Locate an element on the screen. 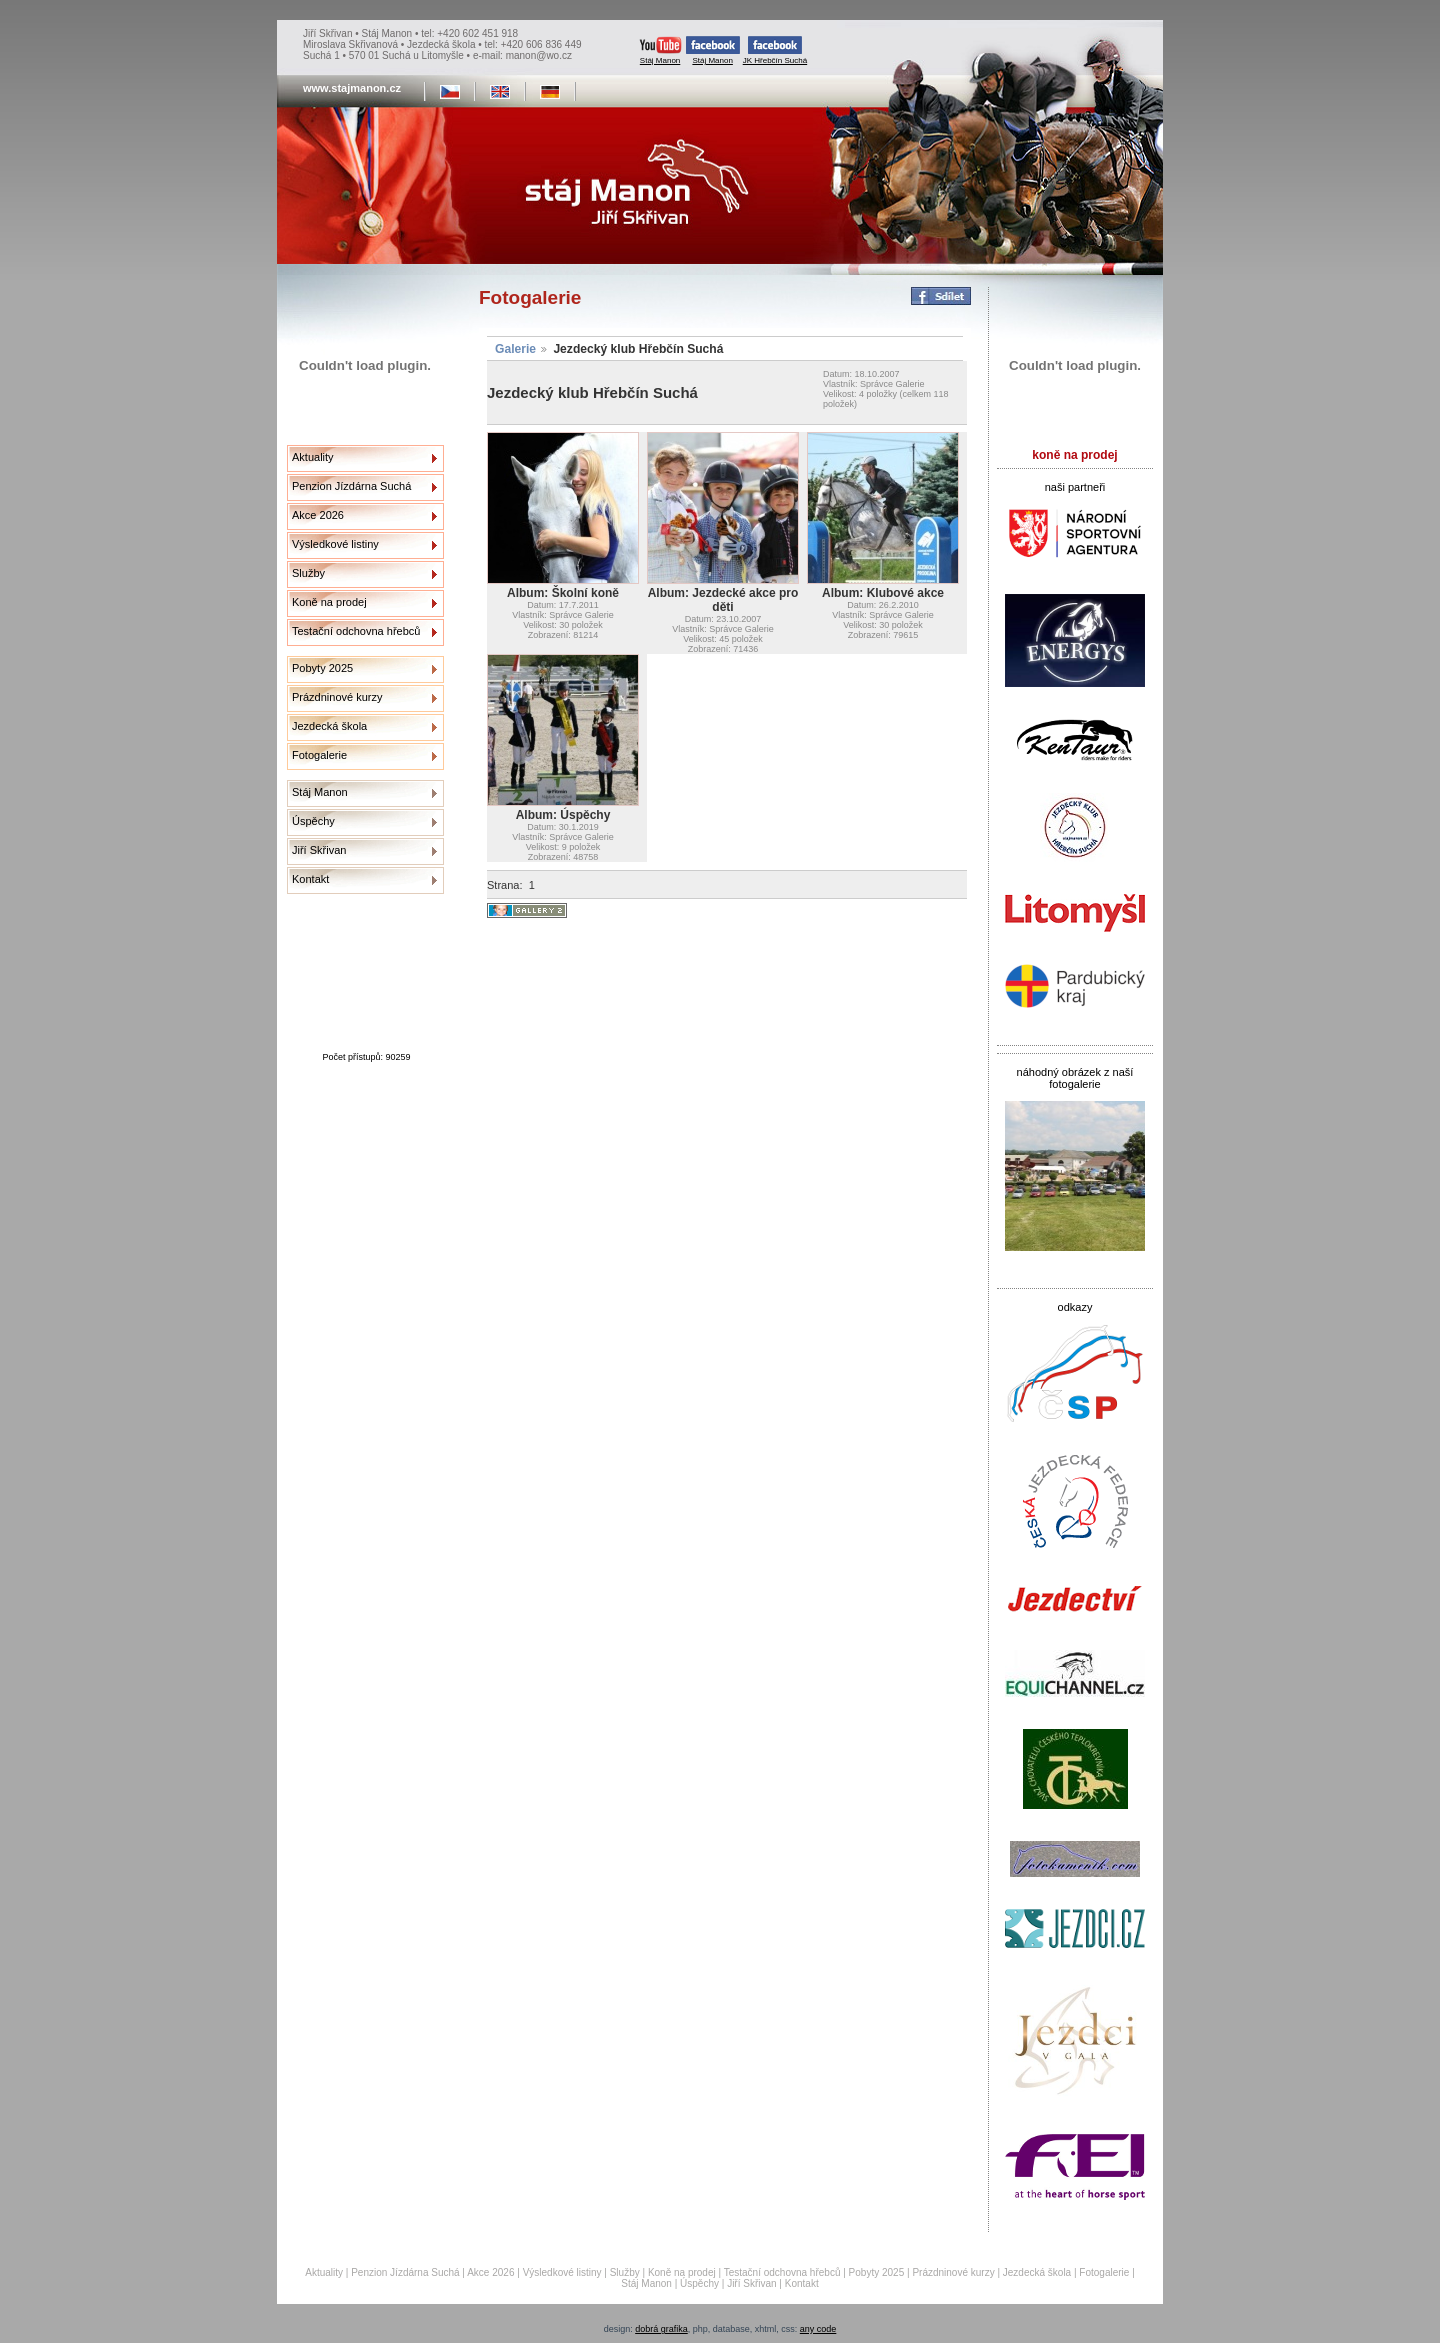  Služby is located at coordinates (308, 573).